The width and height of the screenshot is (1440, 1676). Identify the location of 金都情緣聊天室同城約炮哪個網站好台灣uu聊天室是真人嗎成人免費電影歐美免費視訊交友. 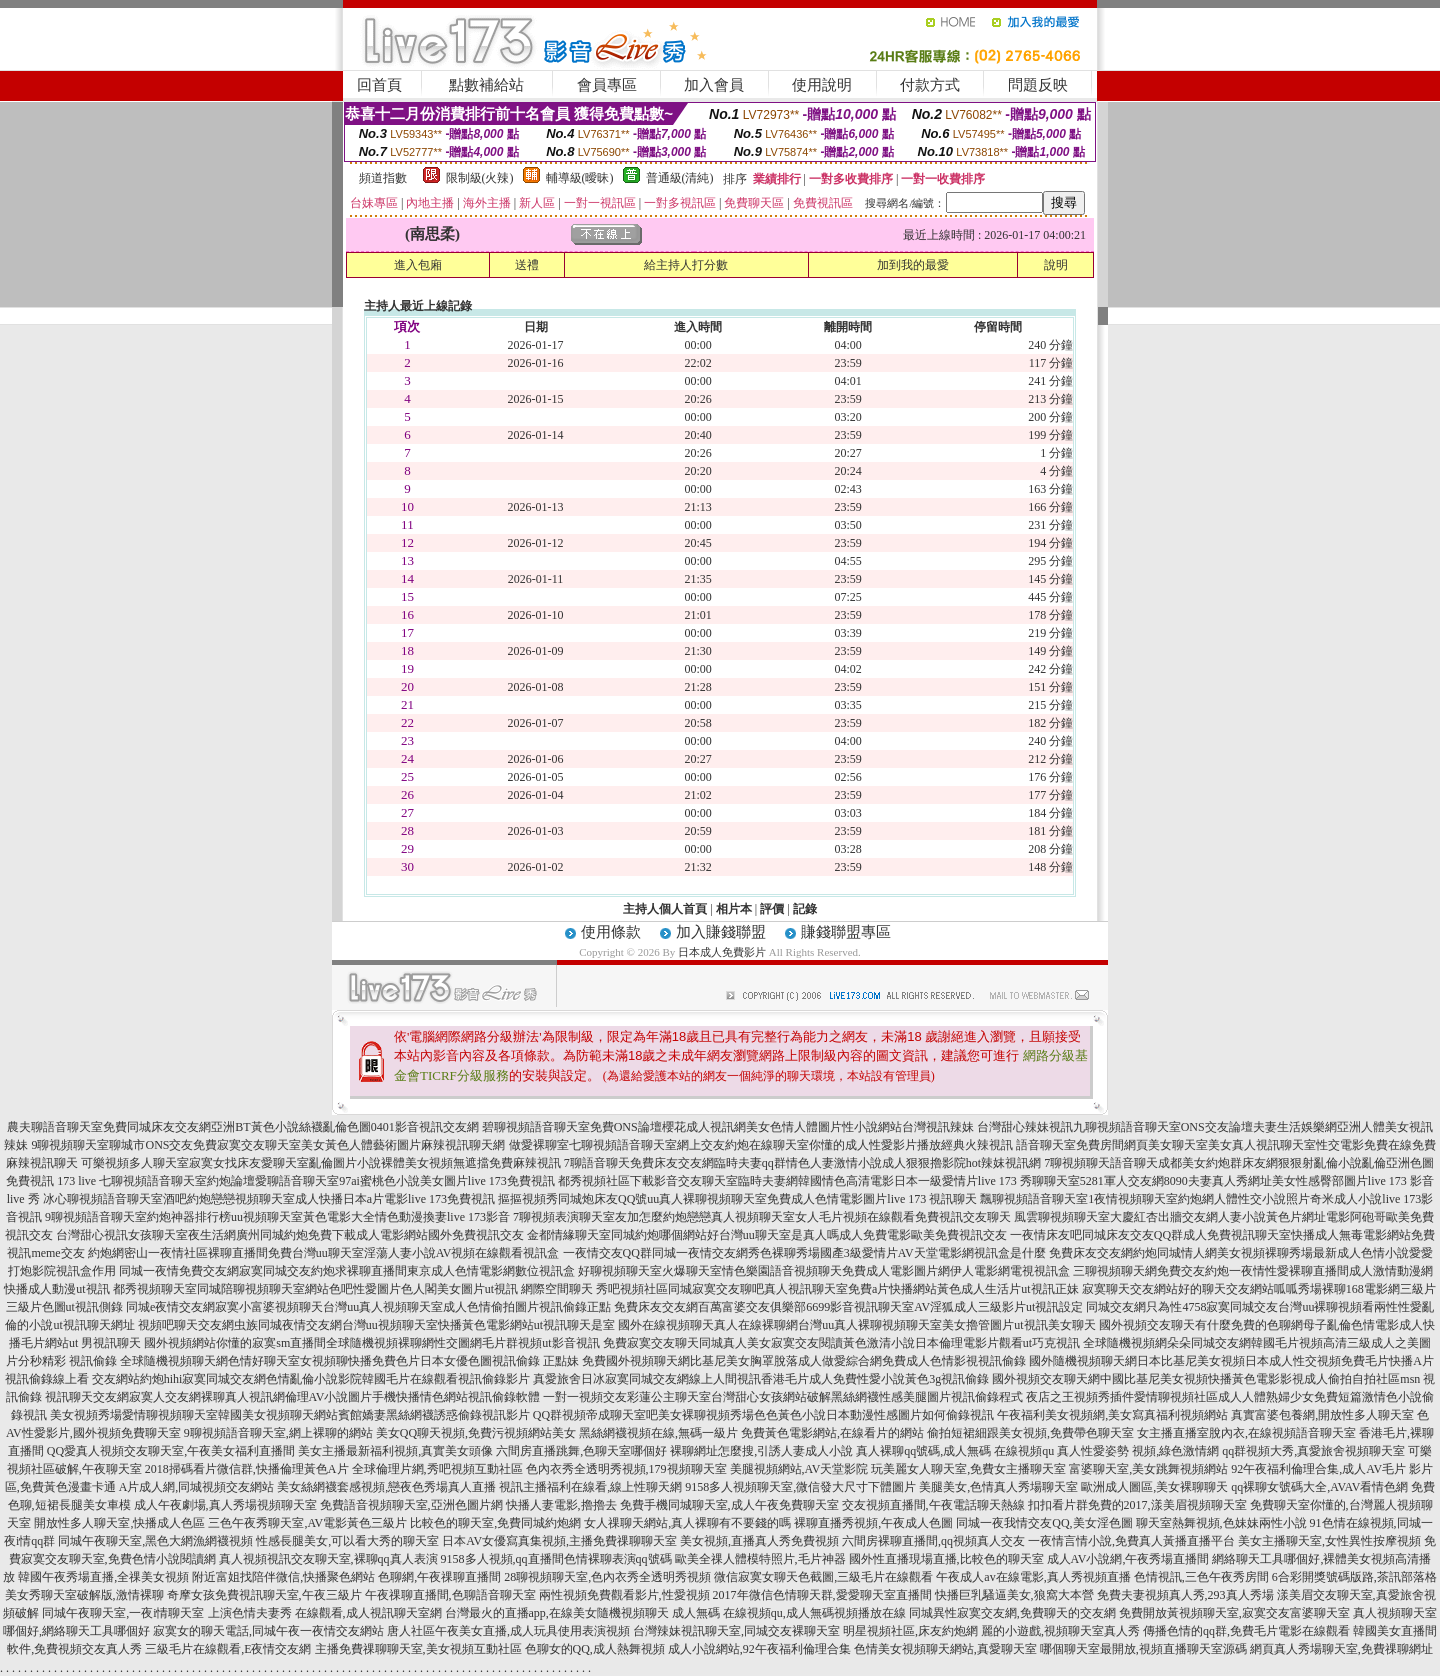
(767, 1235).